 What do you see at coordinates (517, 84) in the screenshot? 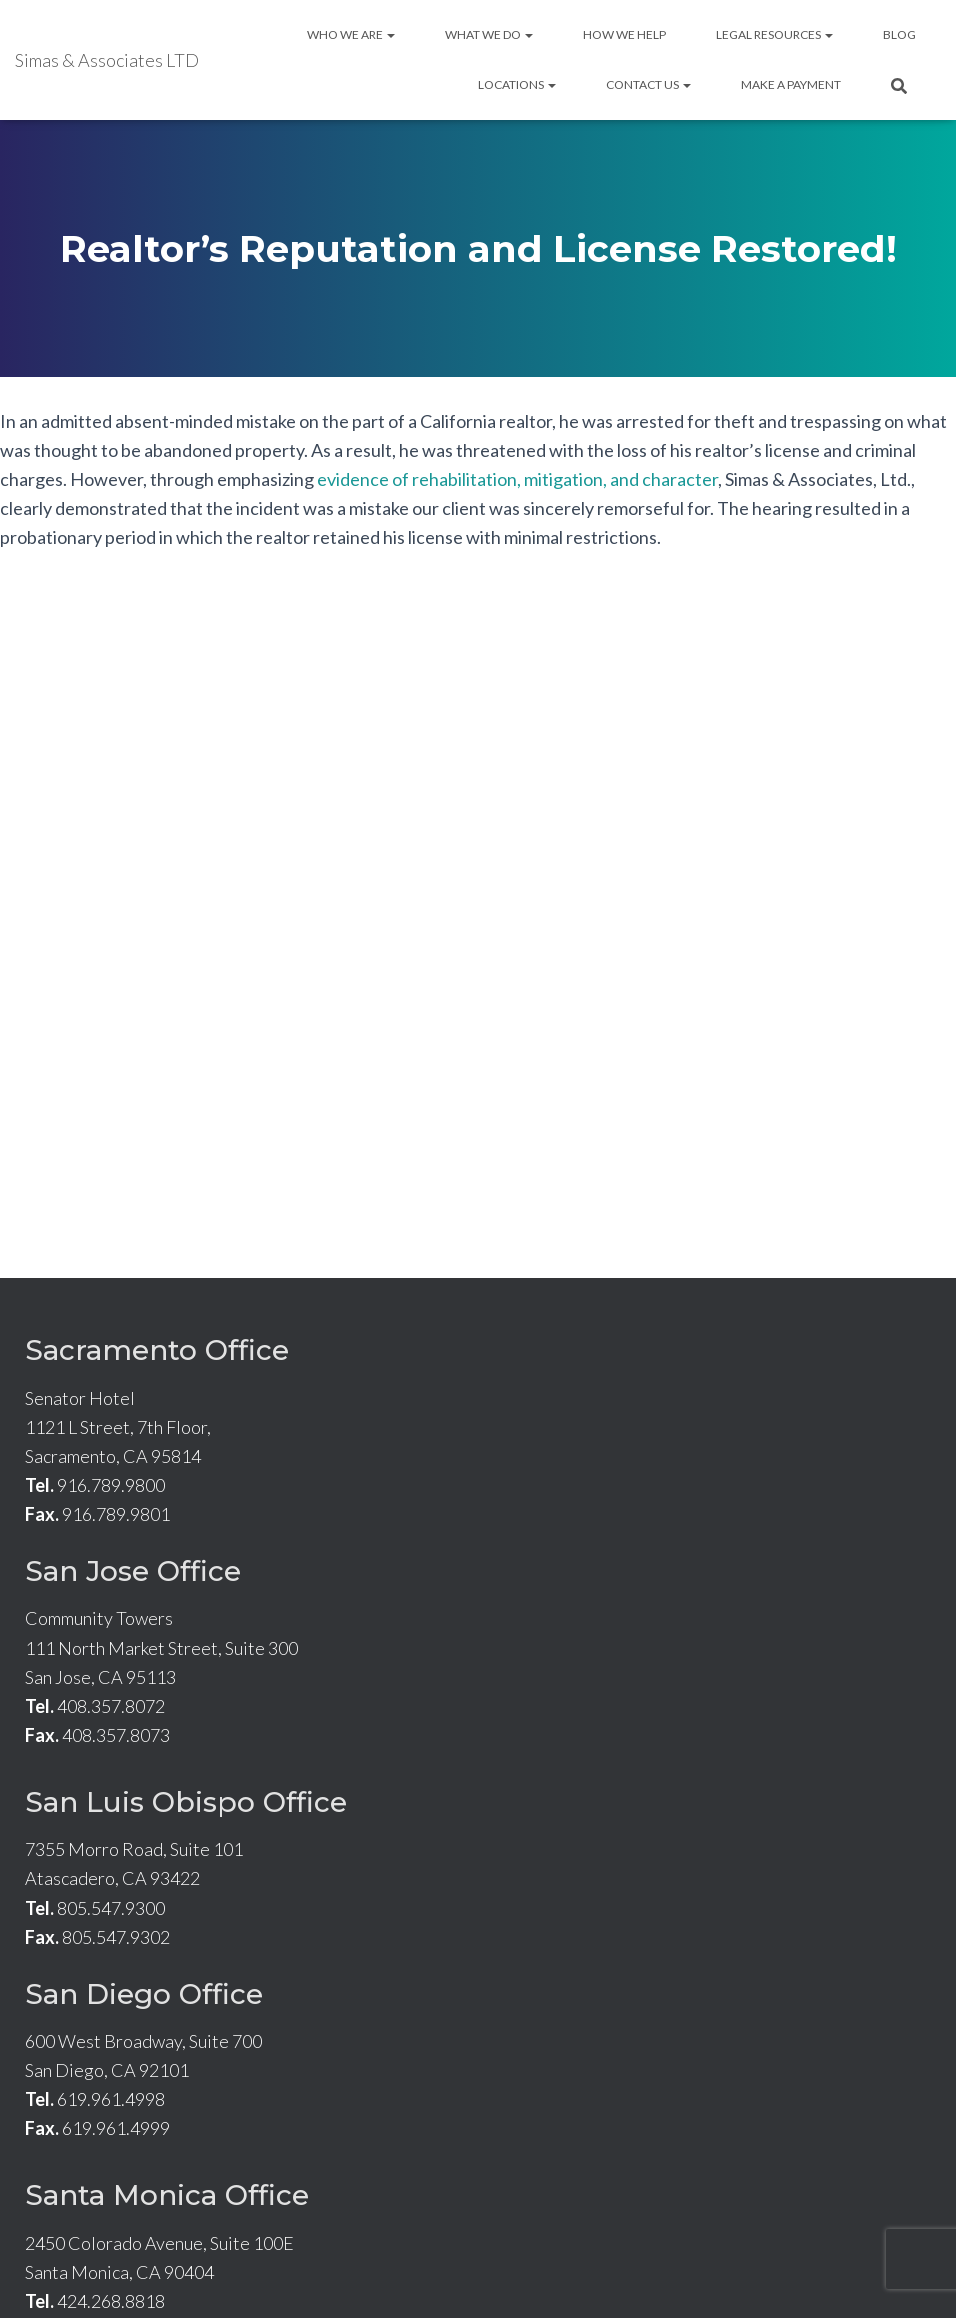
I see `Locations` at bounding box center [517, 84].